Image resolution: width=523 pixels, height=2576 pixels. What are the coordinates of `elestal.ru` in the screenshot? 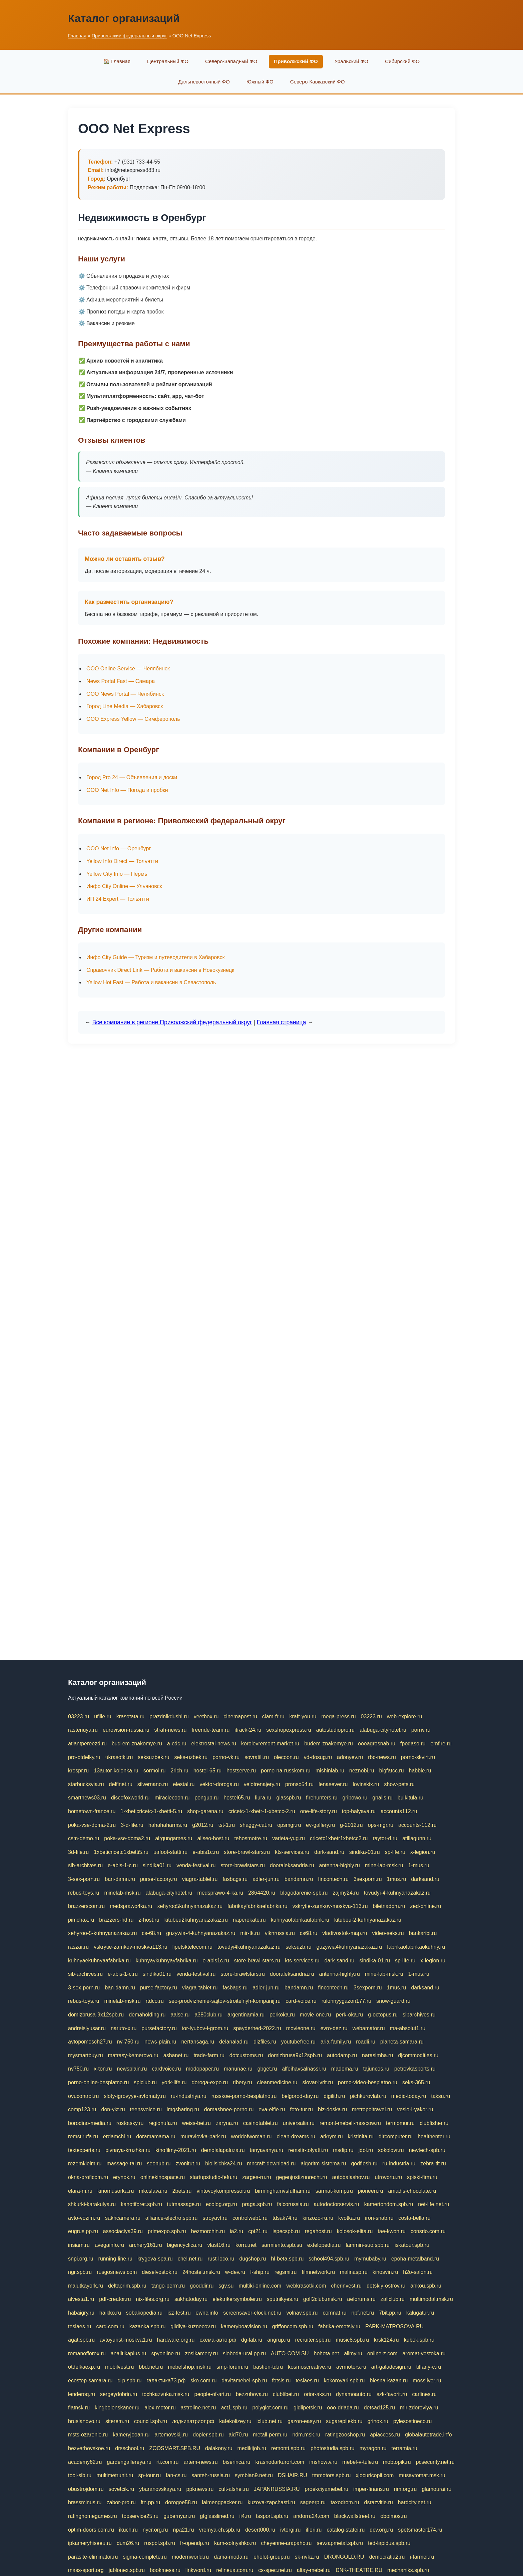 It's located at (183, 1784).